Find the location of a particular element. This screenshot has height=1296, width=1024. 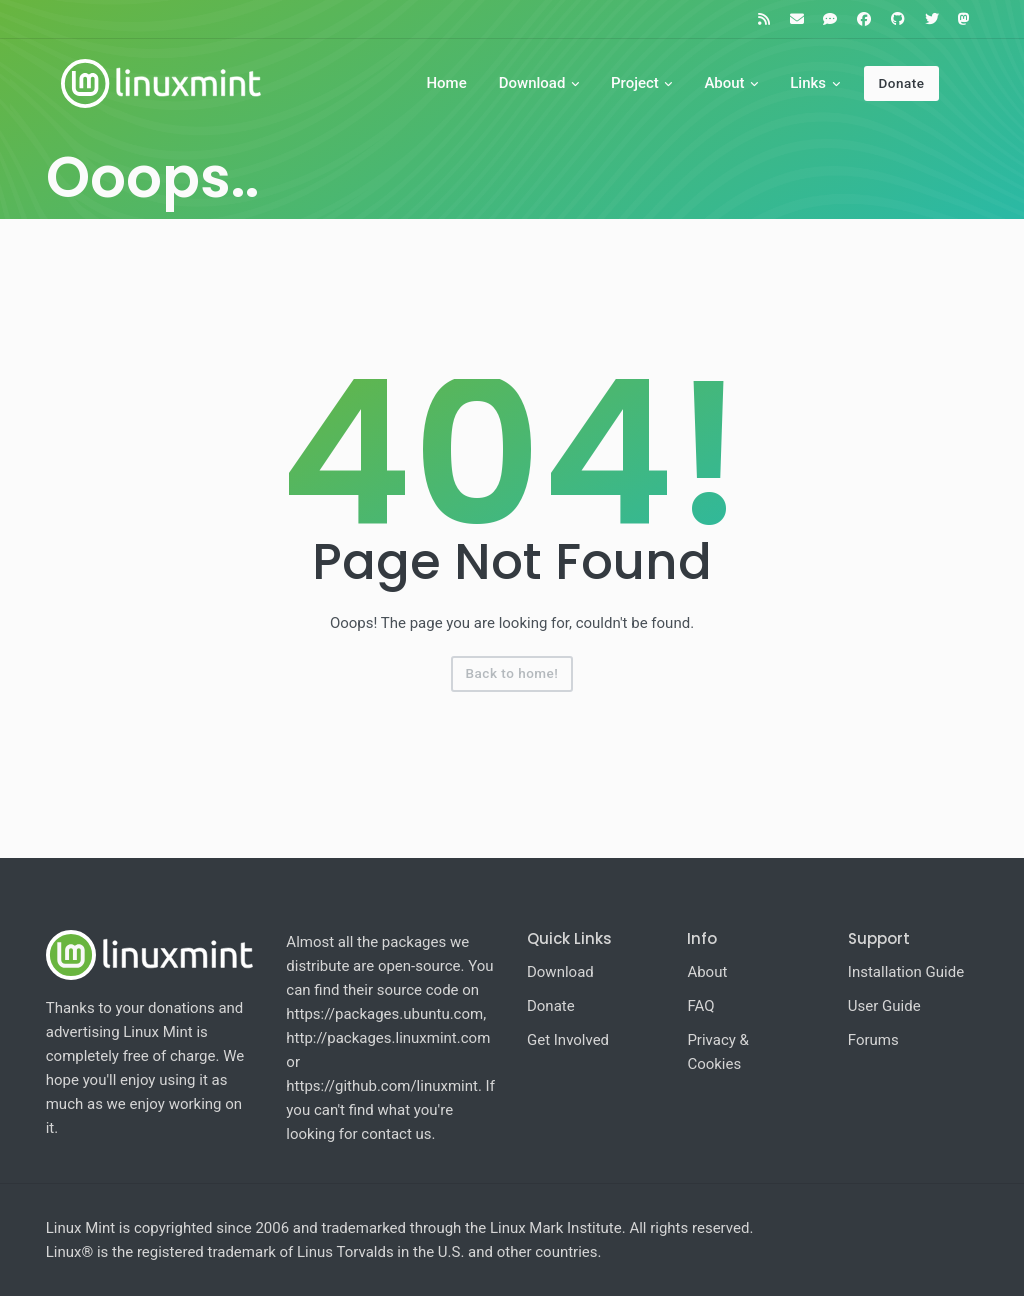

FAQ is located at coordinates (700, 1006).